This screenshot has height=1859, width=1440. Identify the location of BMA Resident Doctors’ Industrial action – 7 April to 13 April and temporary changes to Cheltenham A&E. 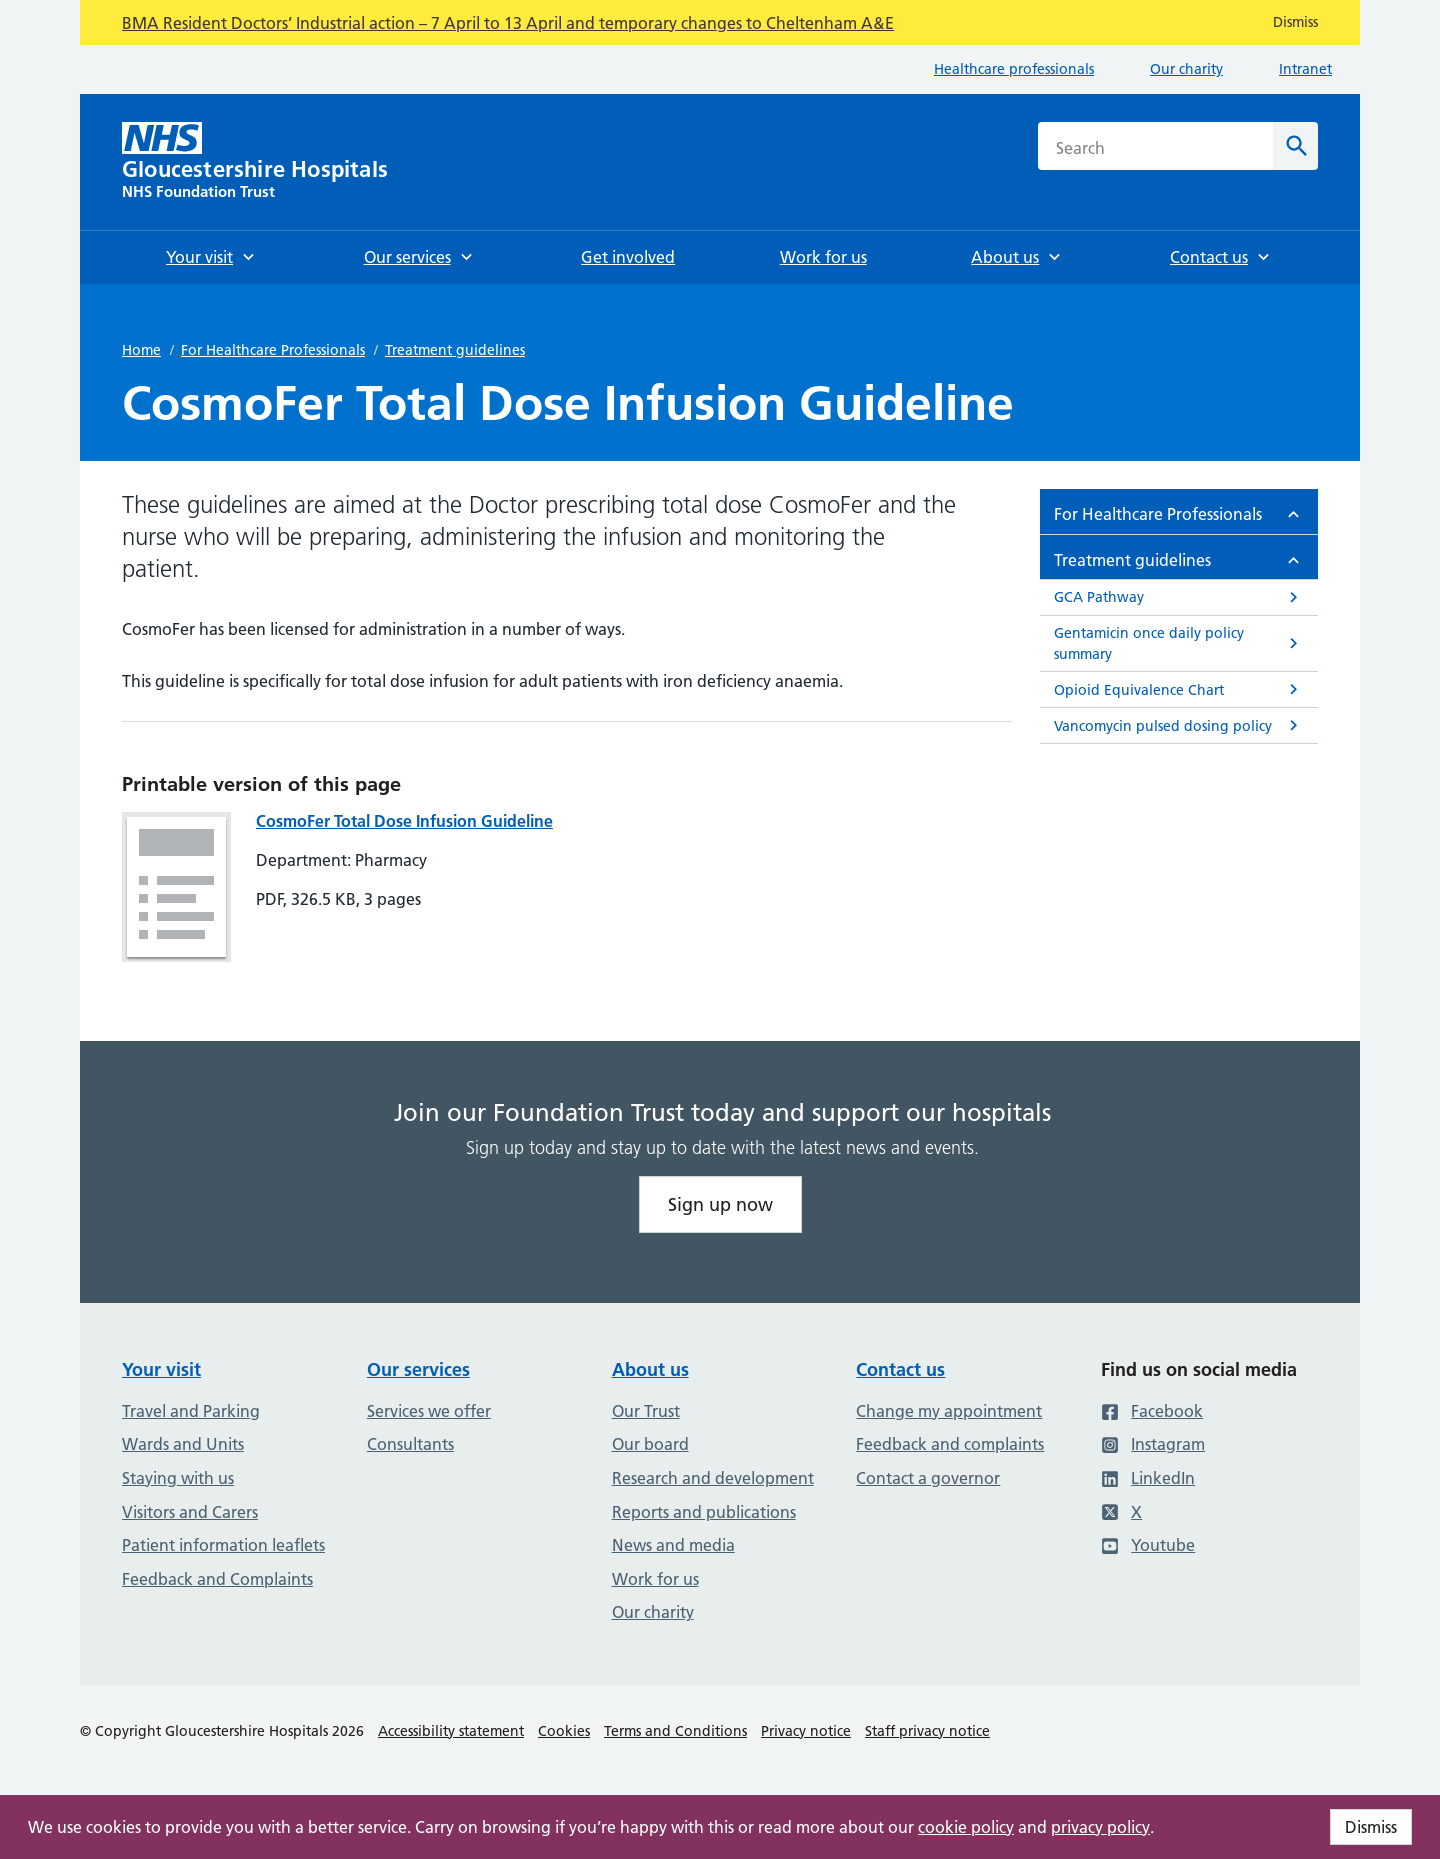
(508, 23).